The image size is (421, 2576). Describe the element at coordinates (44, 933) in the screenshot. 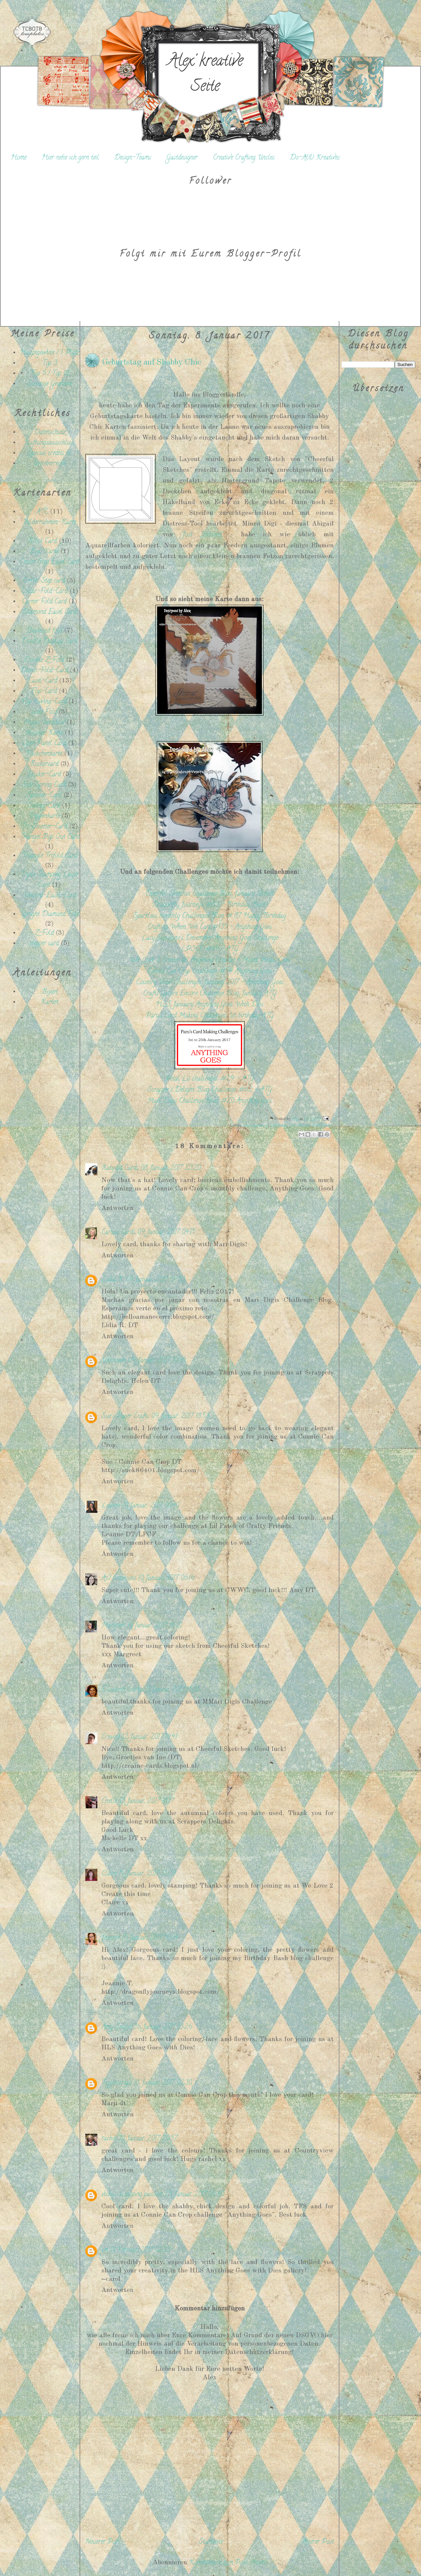

I see `Z-Fold` at that location.